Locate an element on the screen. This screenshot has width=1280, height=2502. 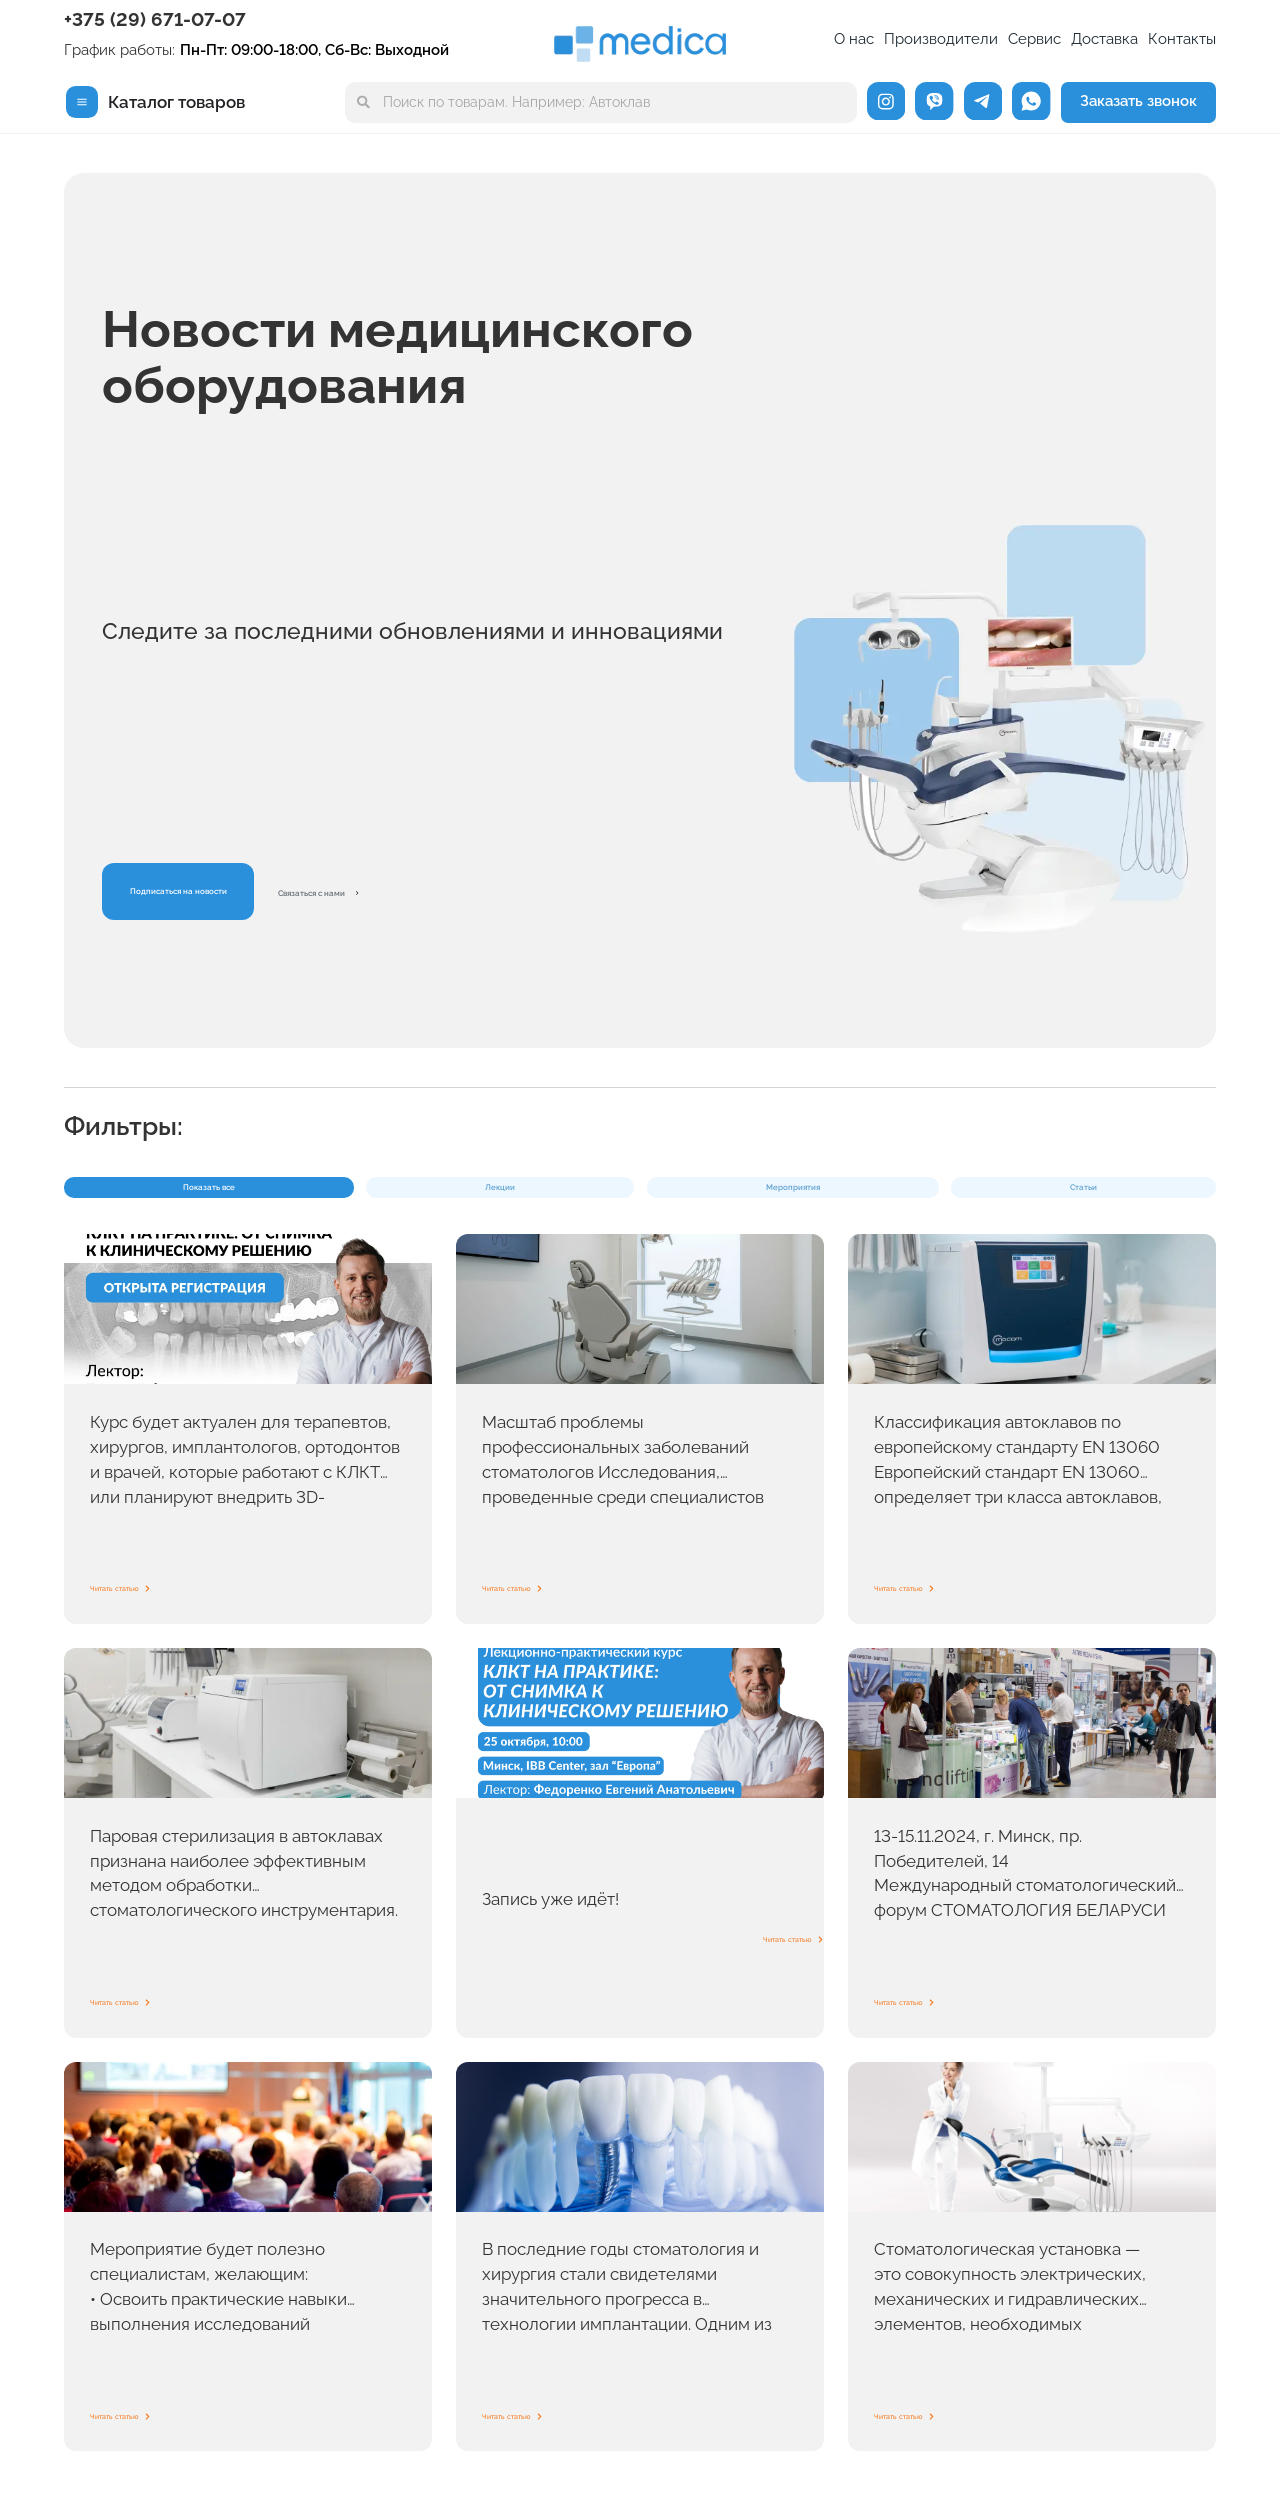
Мероприятия is located at coordinates (538, 1200).